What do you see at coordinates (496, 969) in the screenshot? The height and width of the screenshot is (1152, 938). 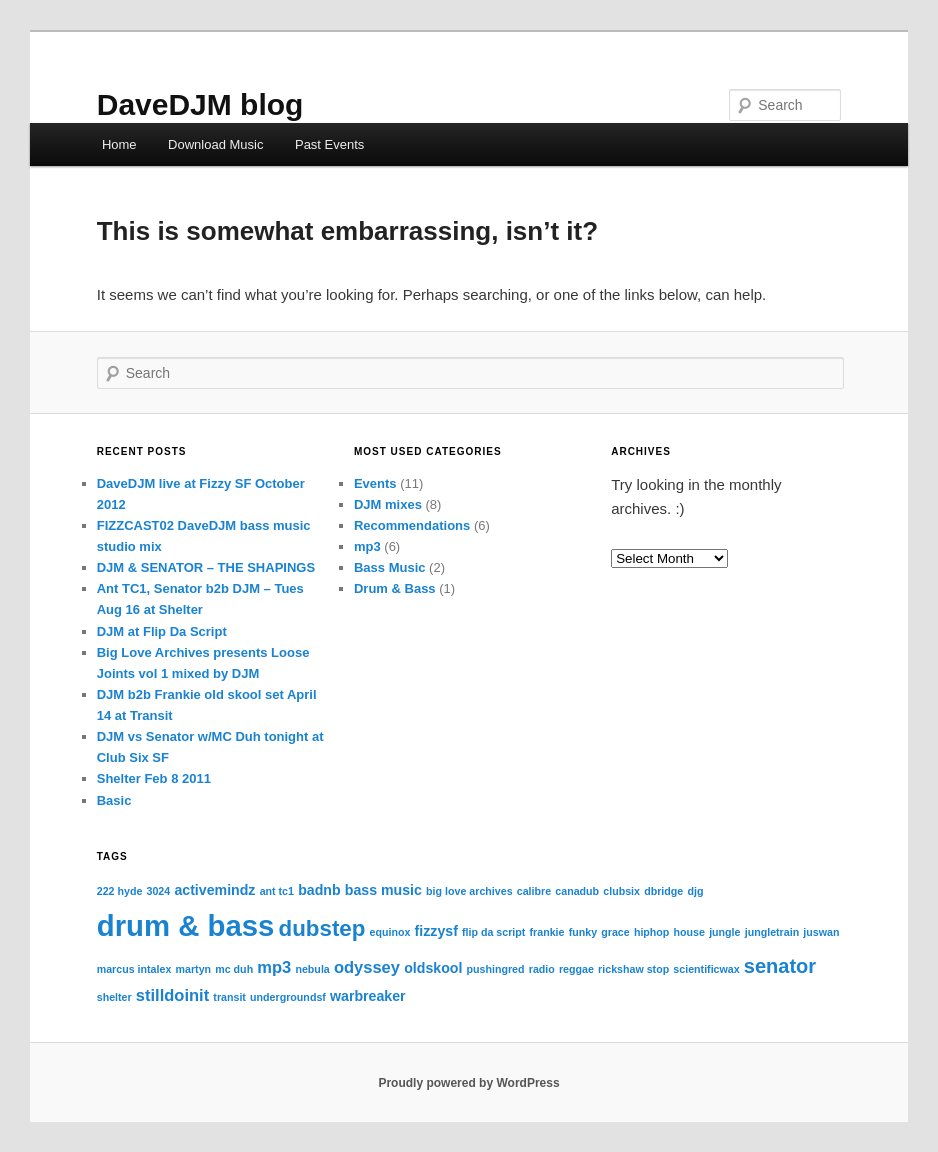 I see `pushingred [pushingred (1 item)]` at bounding box center [496, 969].